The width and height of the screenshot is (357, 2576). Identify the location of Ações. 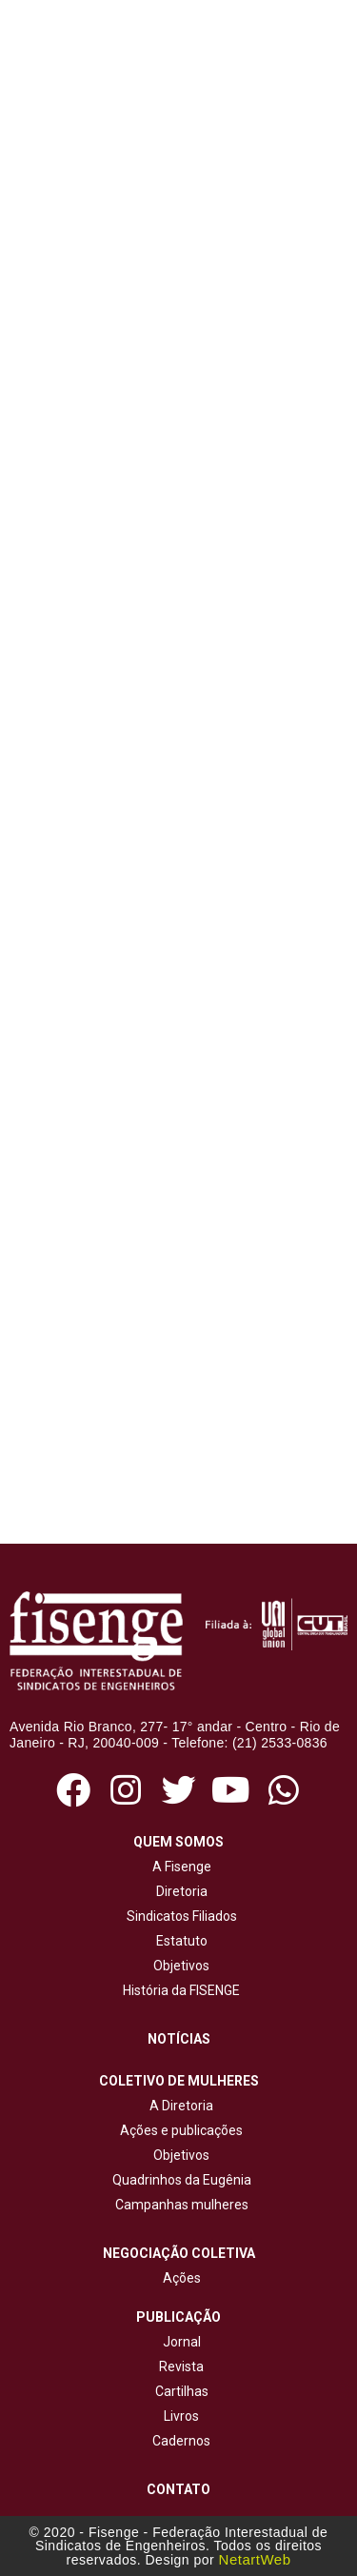
(179, 2278).